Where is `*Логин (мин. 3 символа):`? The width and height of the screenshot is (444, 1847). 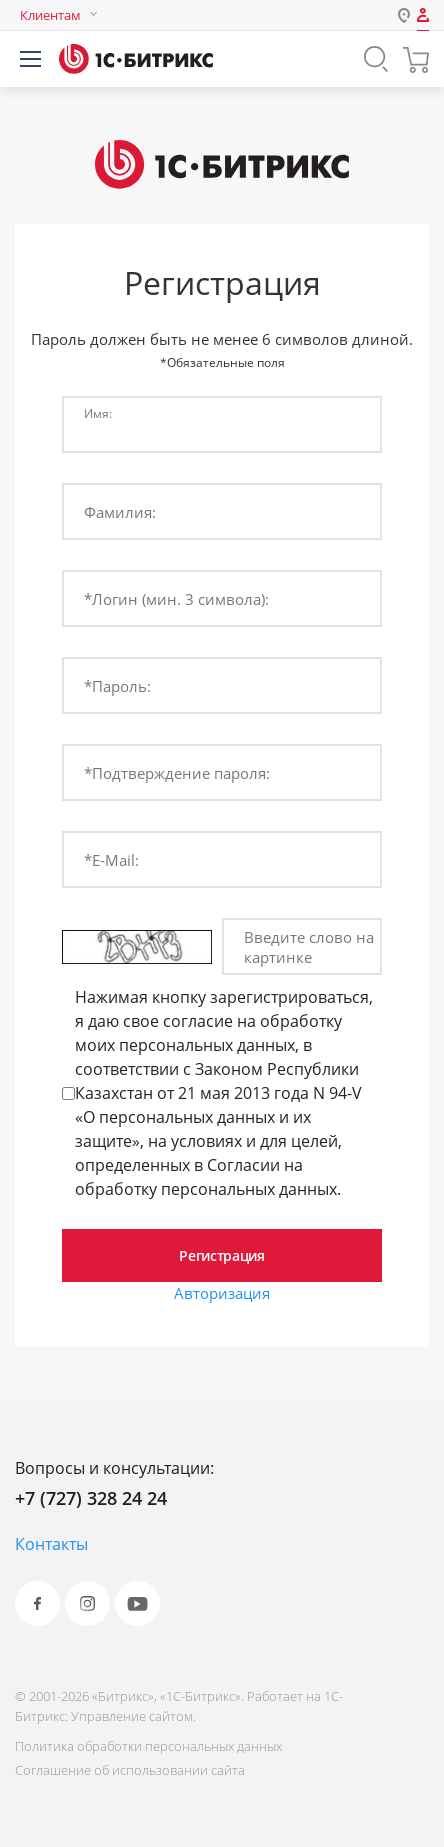
*Логин (мин. 3 символа): is located at coordinates (176, 599).